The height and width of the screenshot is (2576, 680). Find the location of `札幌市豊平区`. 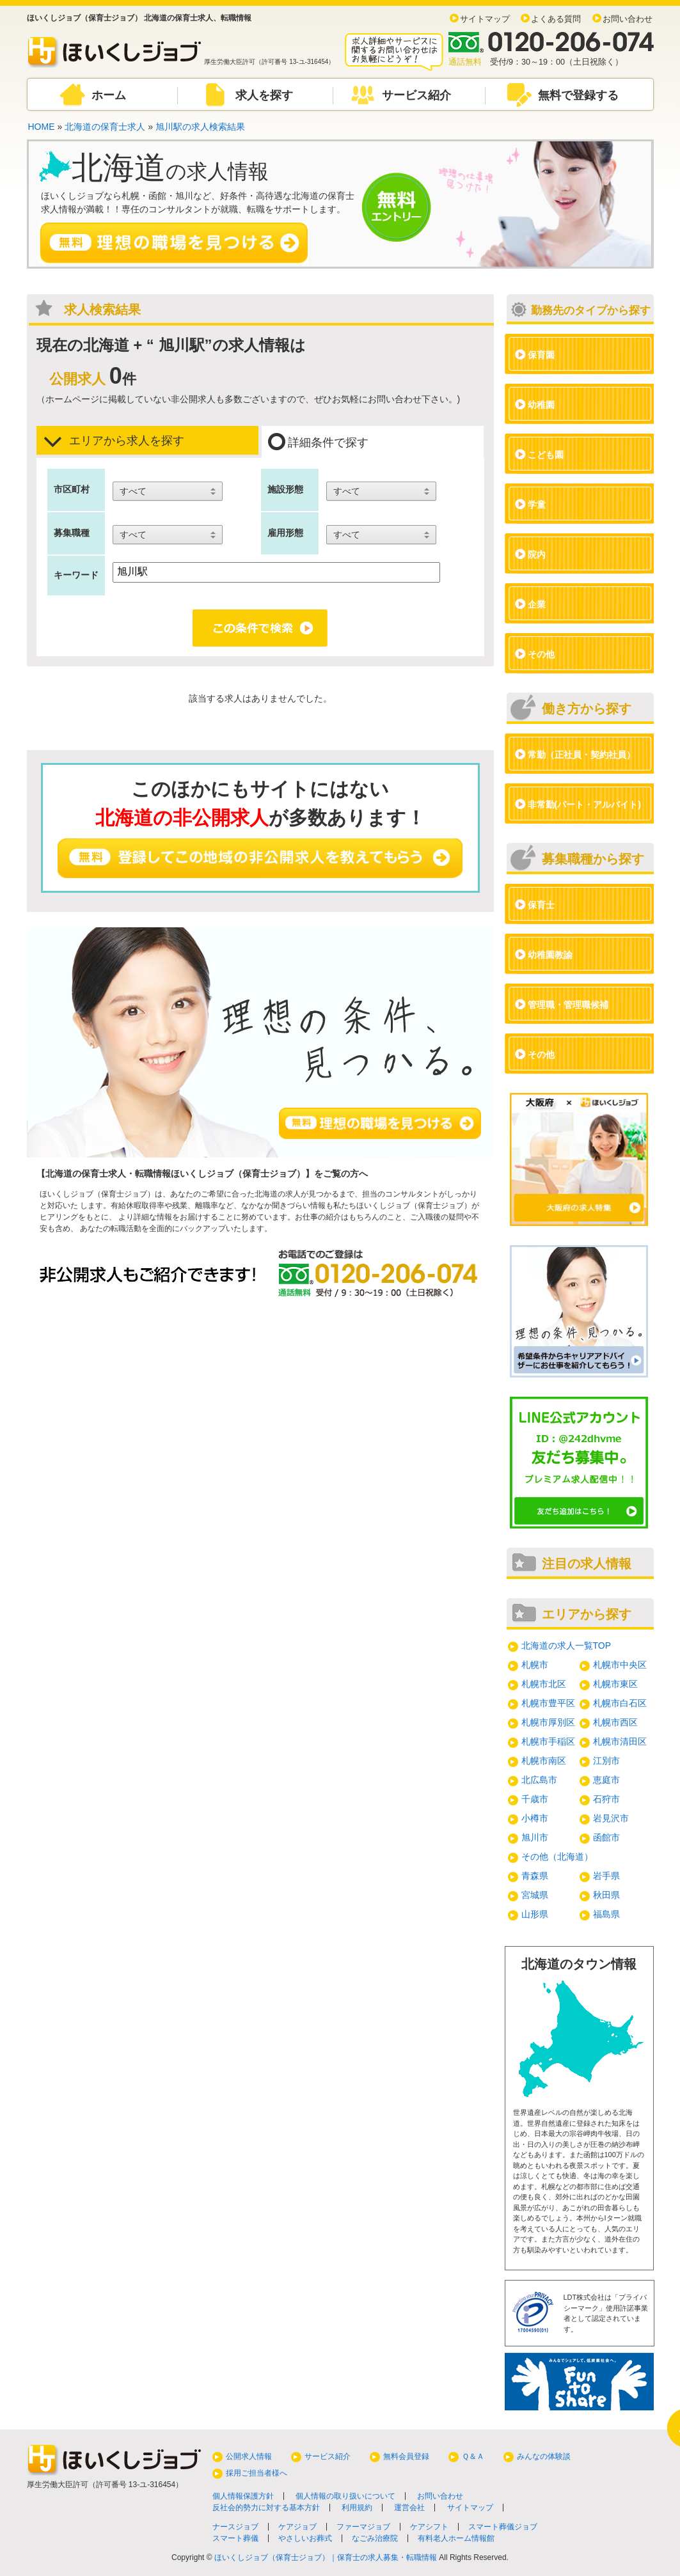

札幌市豊平区 is located at coordinates (548, 1703).